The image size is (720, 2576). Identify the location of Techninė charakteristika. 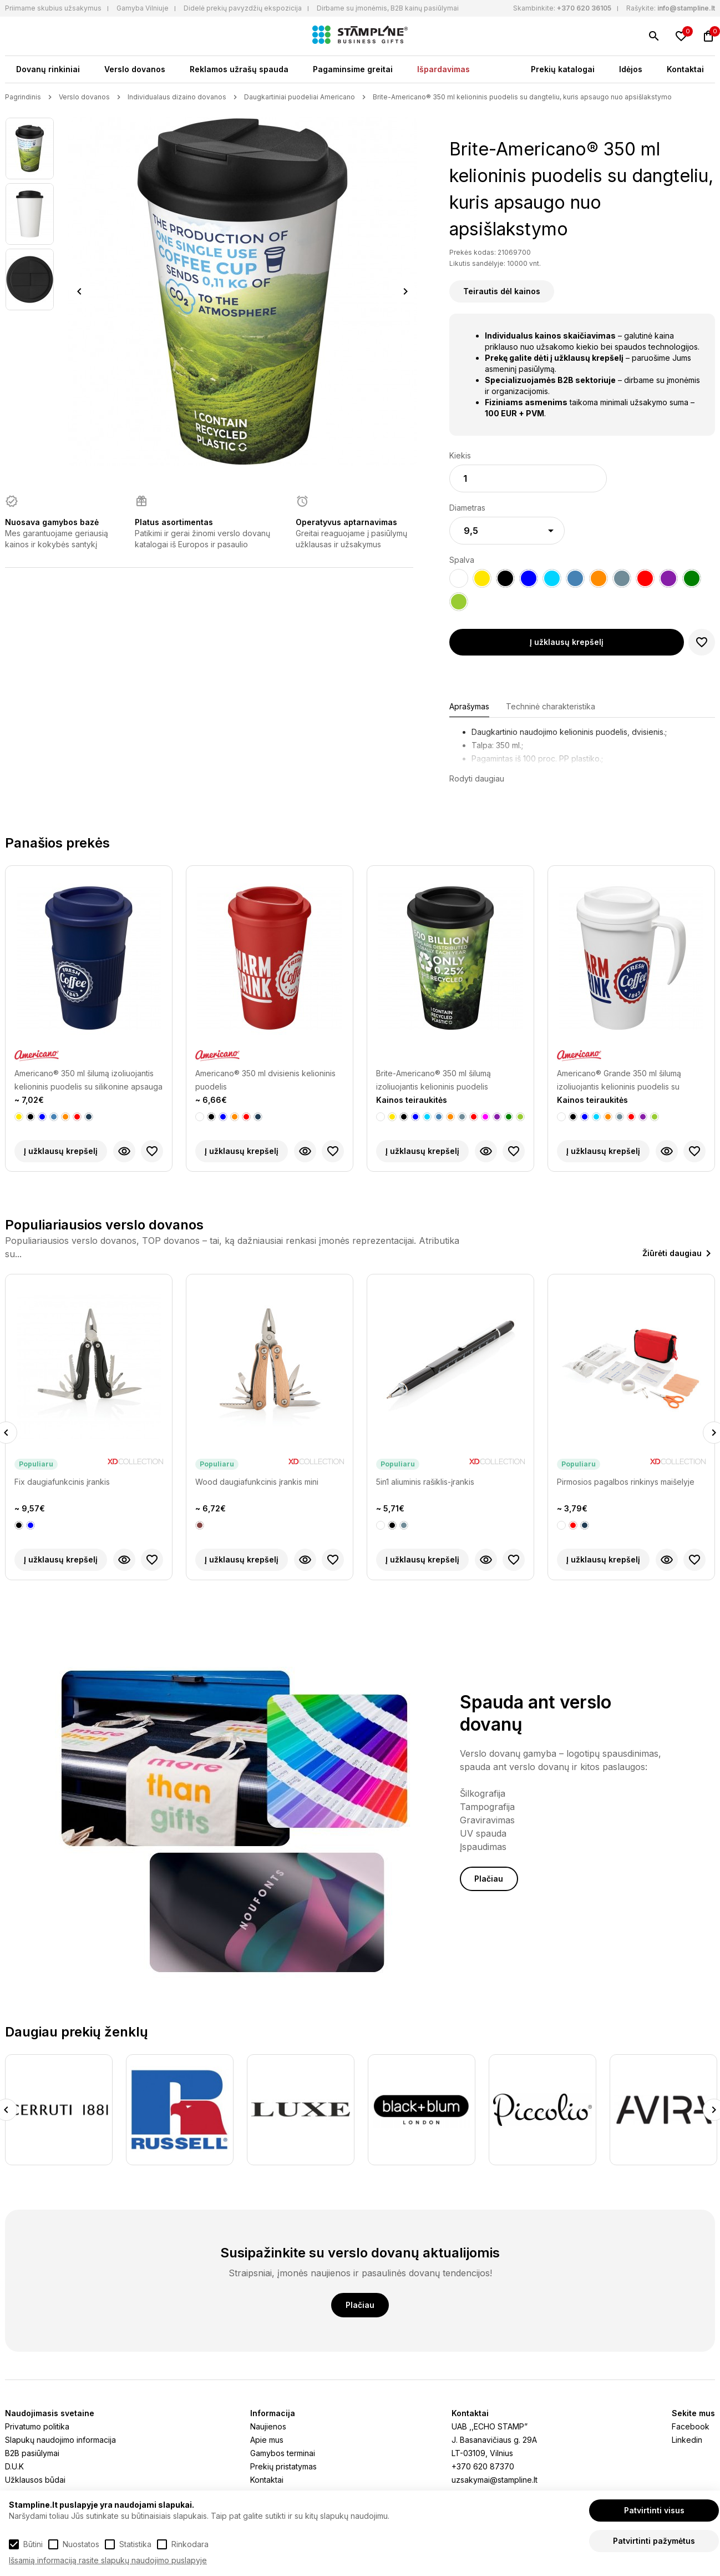
(550, 706).